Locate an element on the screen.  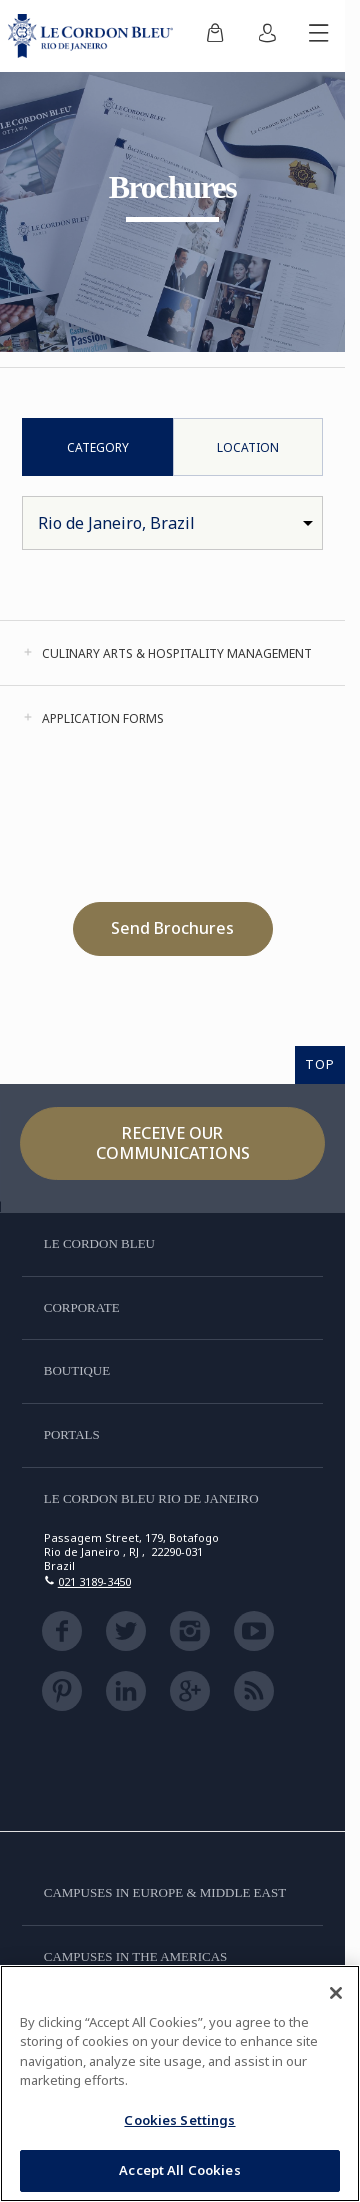
Application Forms [tab] is located at coordinates (103, 718).